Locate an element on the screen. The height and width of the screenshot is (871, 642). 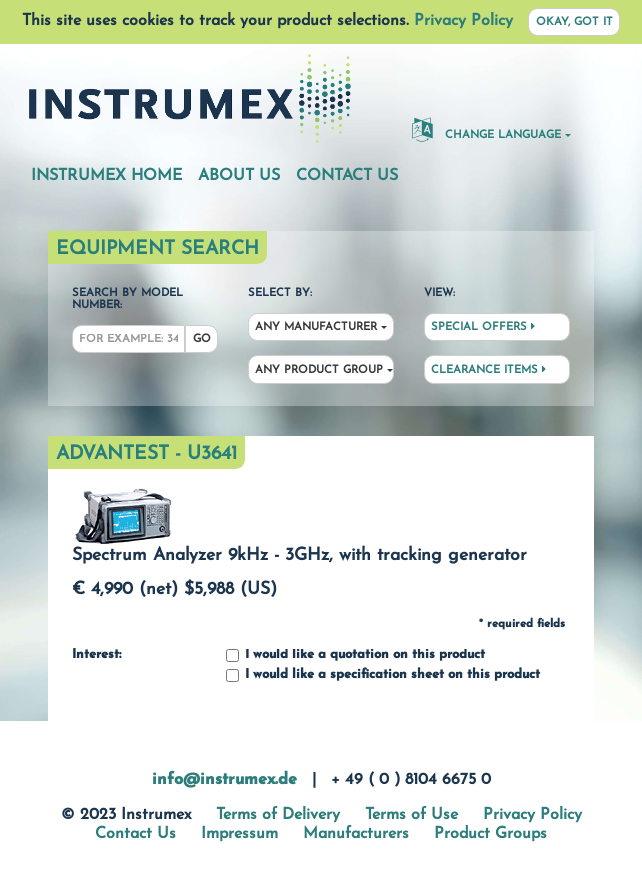
Any Product Group is located at coordinates (319, 370).